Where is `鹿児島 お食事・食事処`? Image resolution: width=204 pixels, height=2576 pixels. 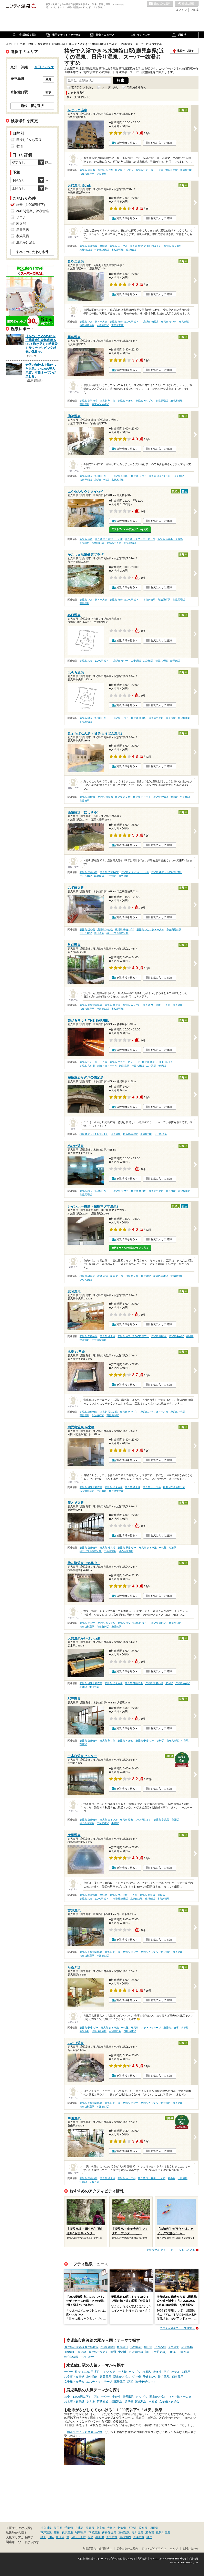
鹿児島 お食事・食事処 is located at coordinates (170, 539).